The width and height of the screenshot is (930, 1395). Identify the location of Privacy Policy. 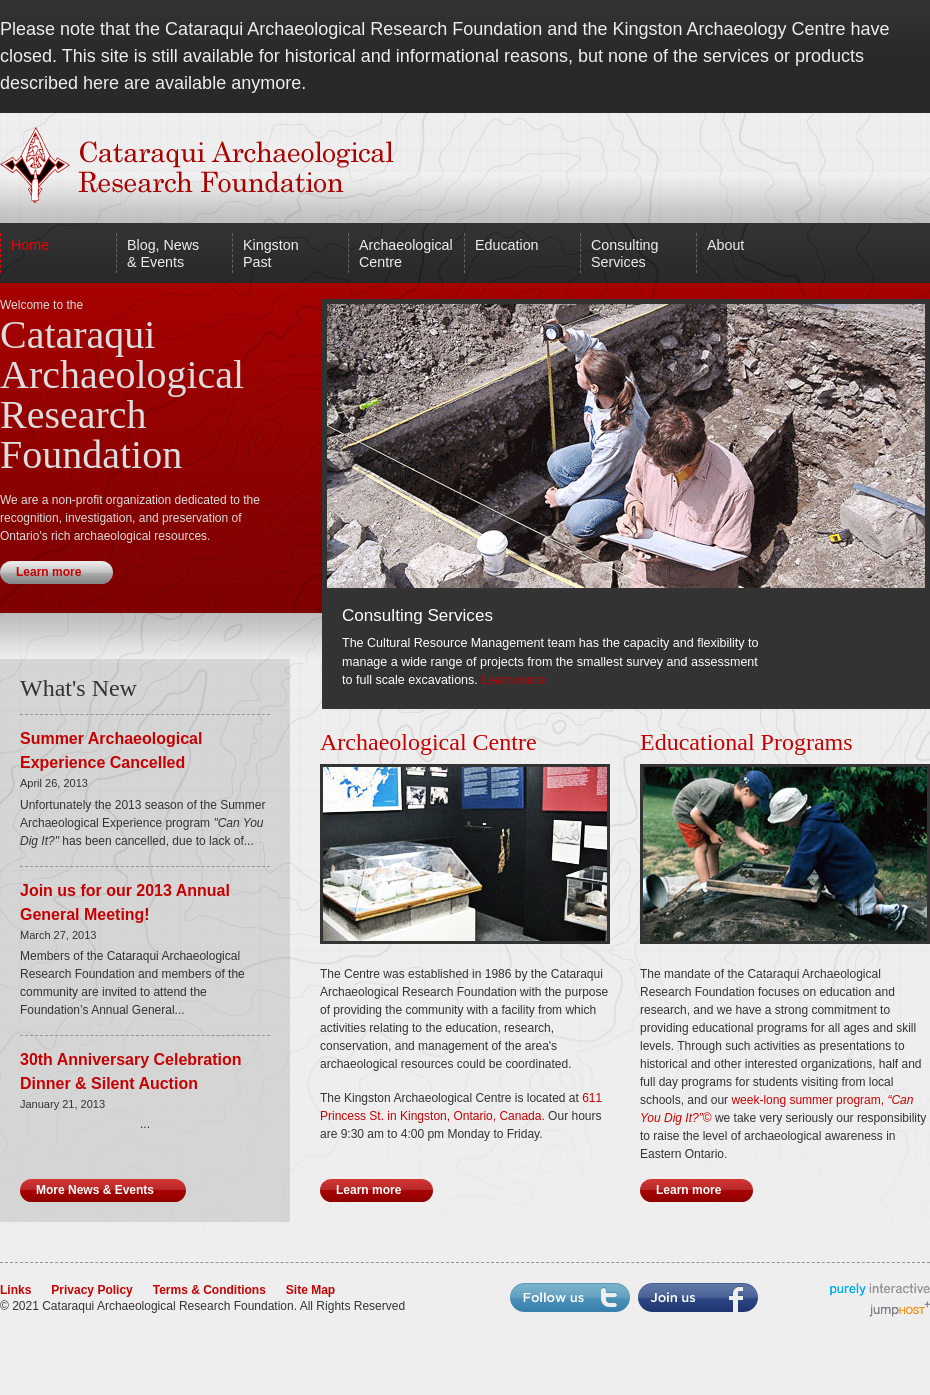
(91, 1290).